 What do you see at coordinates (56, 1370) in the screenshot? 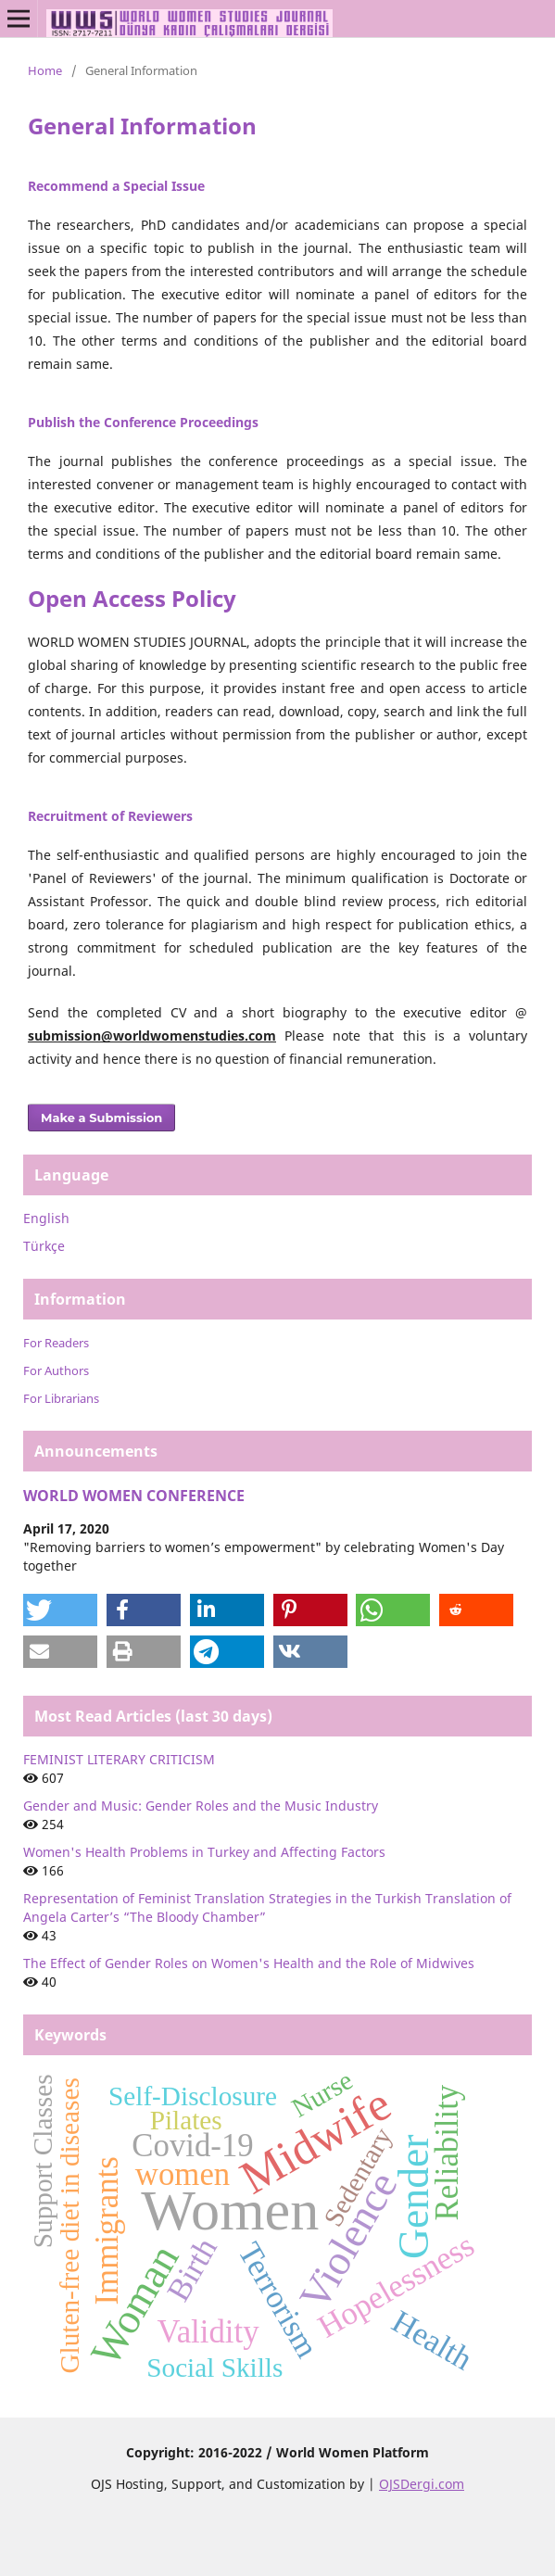
I see `For Authors` at bounding box center [56, 1370].